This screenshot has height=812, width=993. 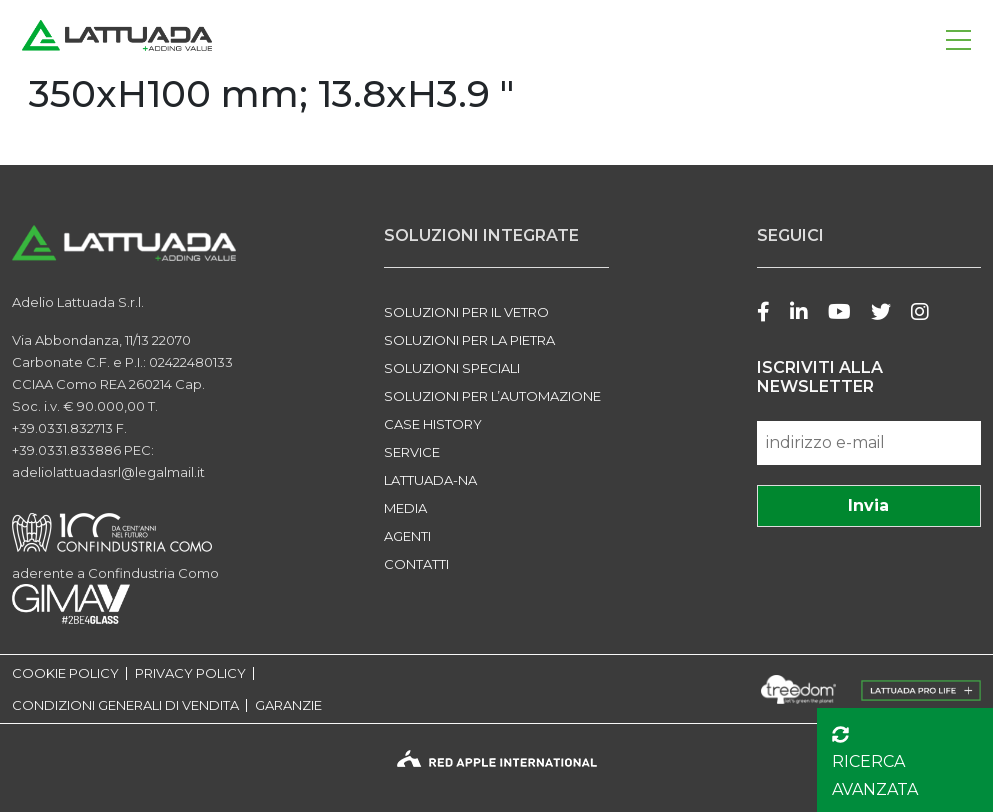 What do you see at coordinates (452, 368) in the screenshot?
I see `SOLUZIONI SPECIALI` at bounding box center [452, 368].